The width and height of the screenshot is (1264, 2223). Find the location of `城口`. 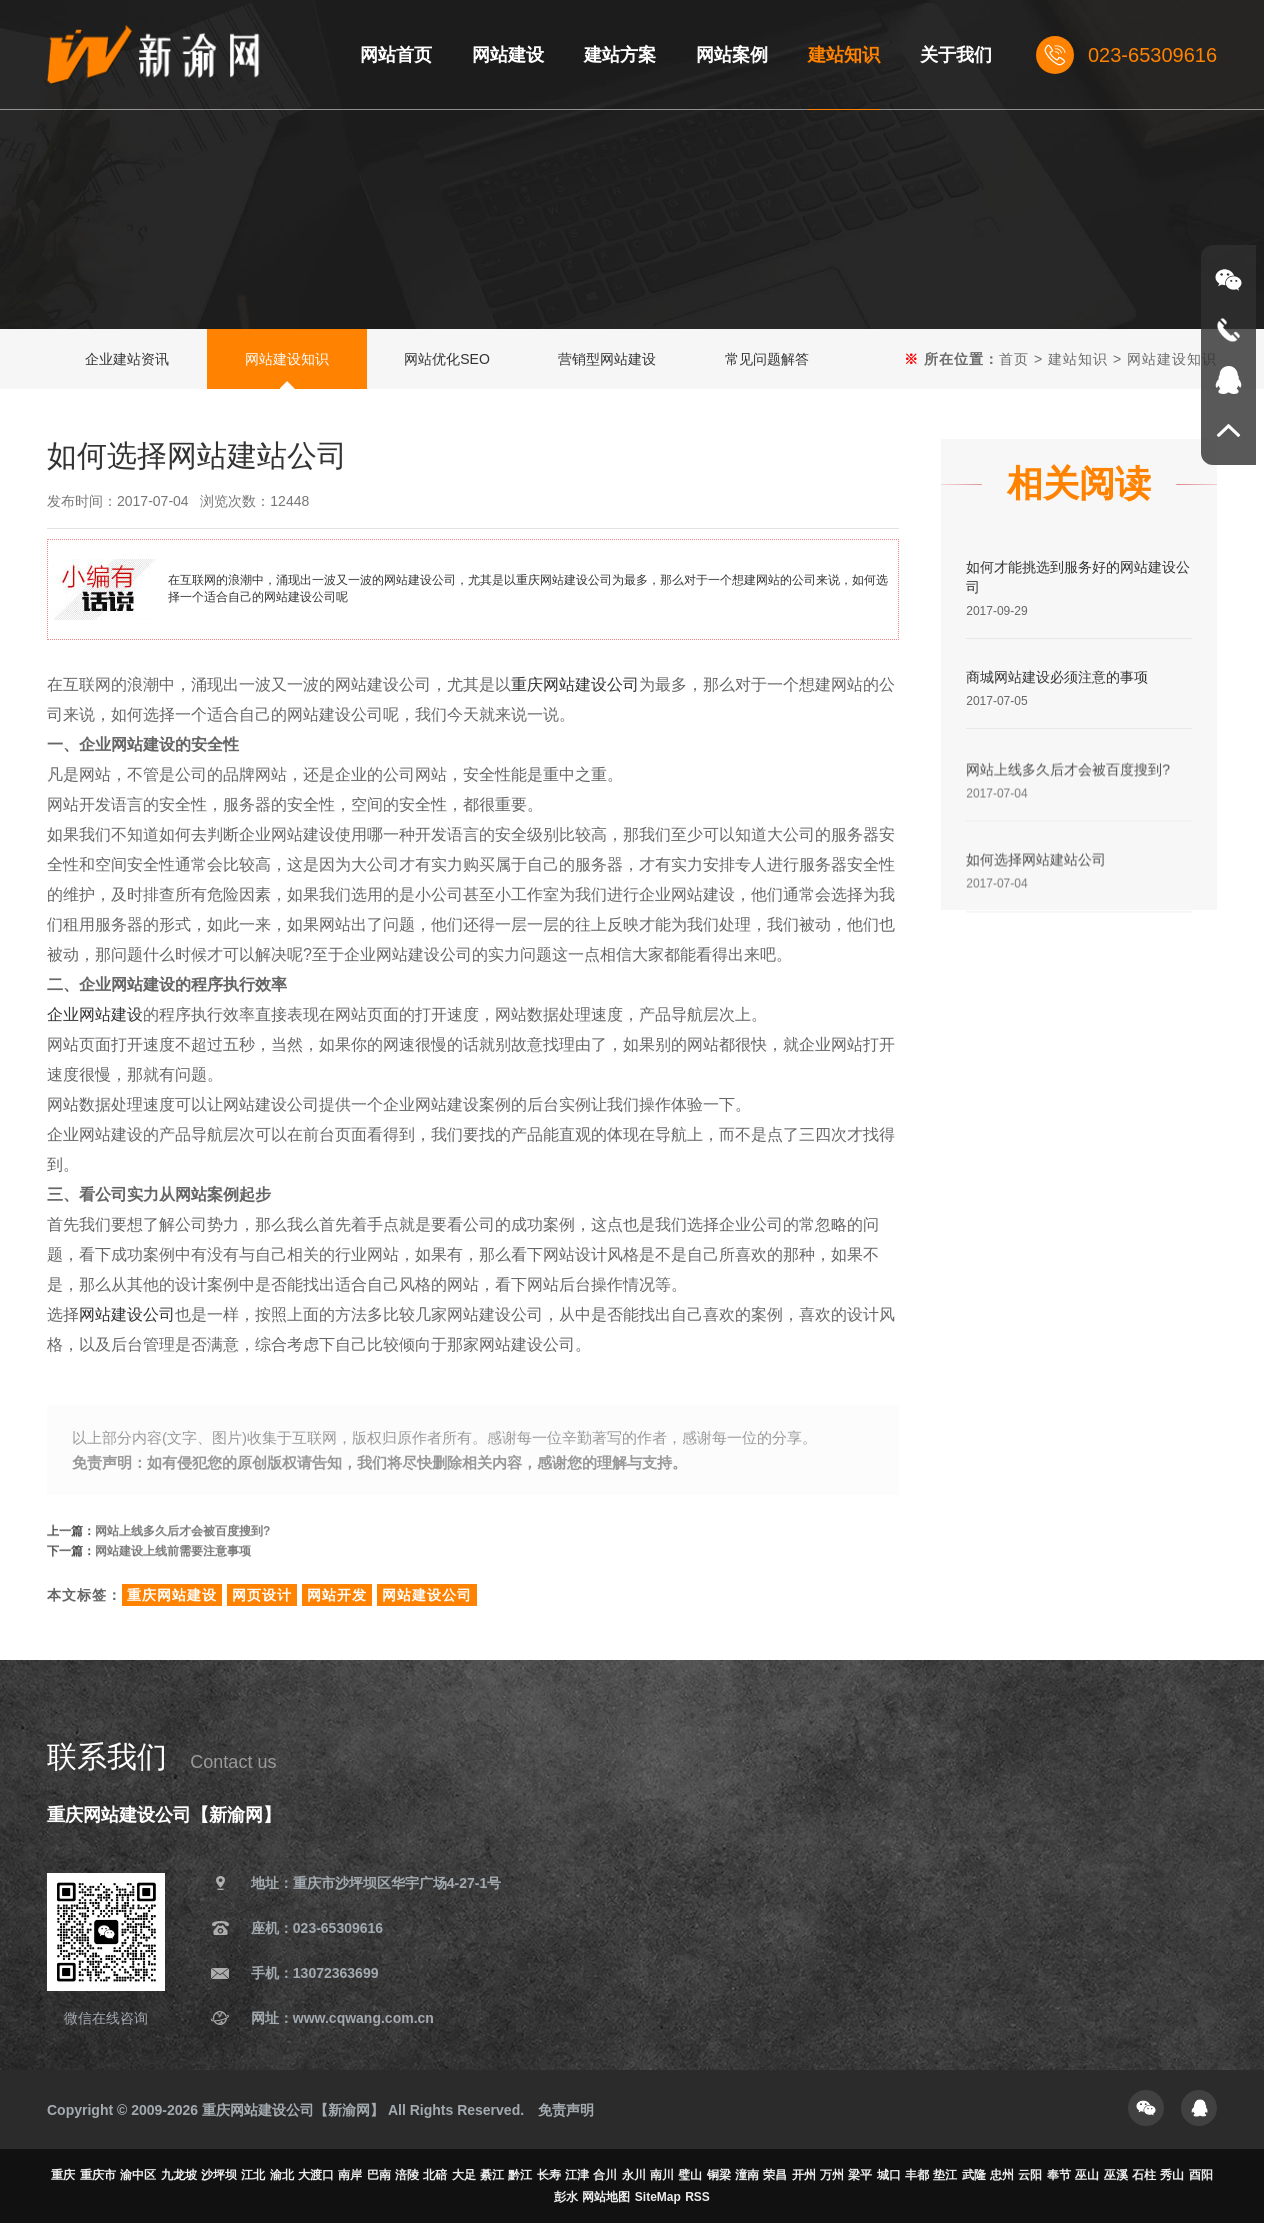

城口 is located at coordinates (889, 2175).